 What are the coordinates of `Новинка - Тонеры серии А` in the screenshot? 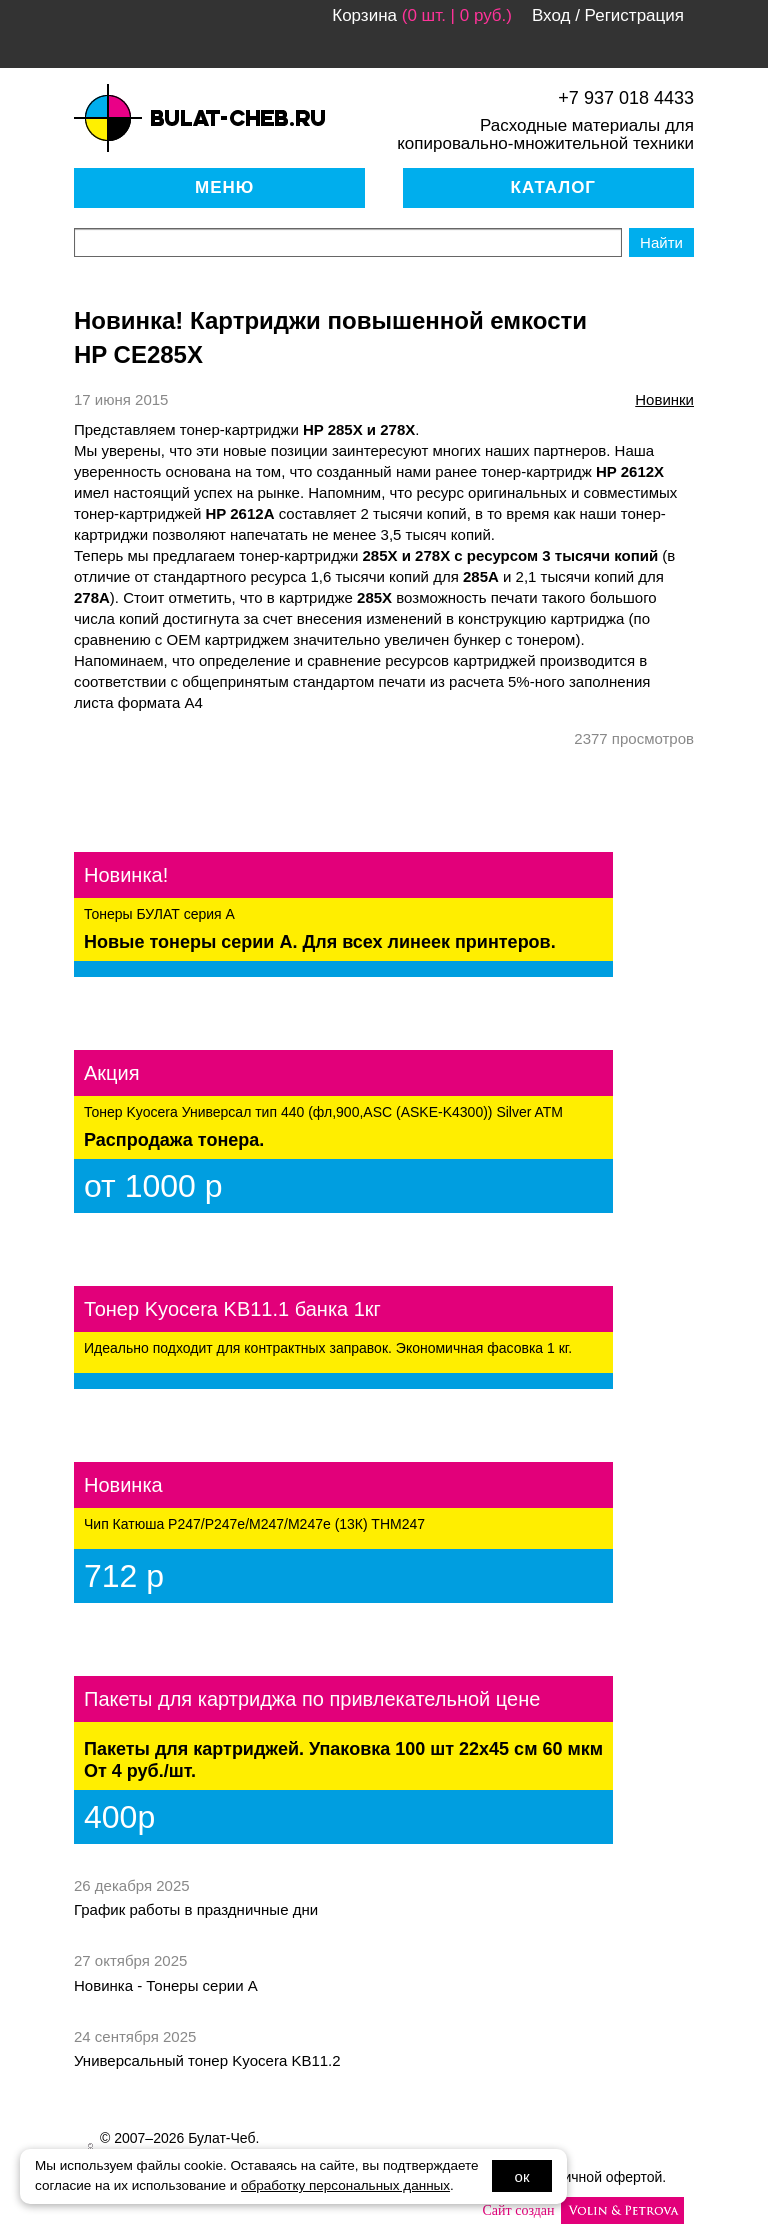 It's located at (166, 1985).